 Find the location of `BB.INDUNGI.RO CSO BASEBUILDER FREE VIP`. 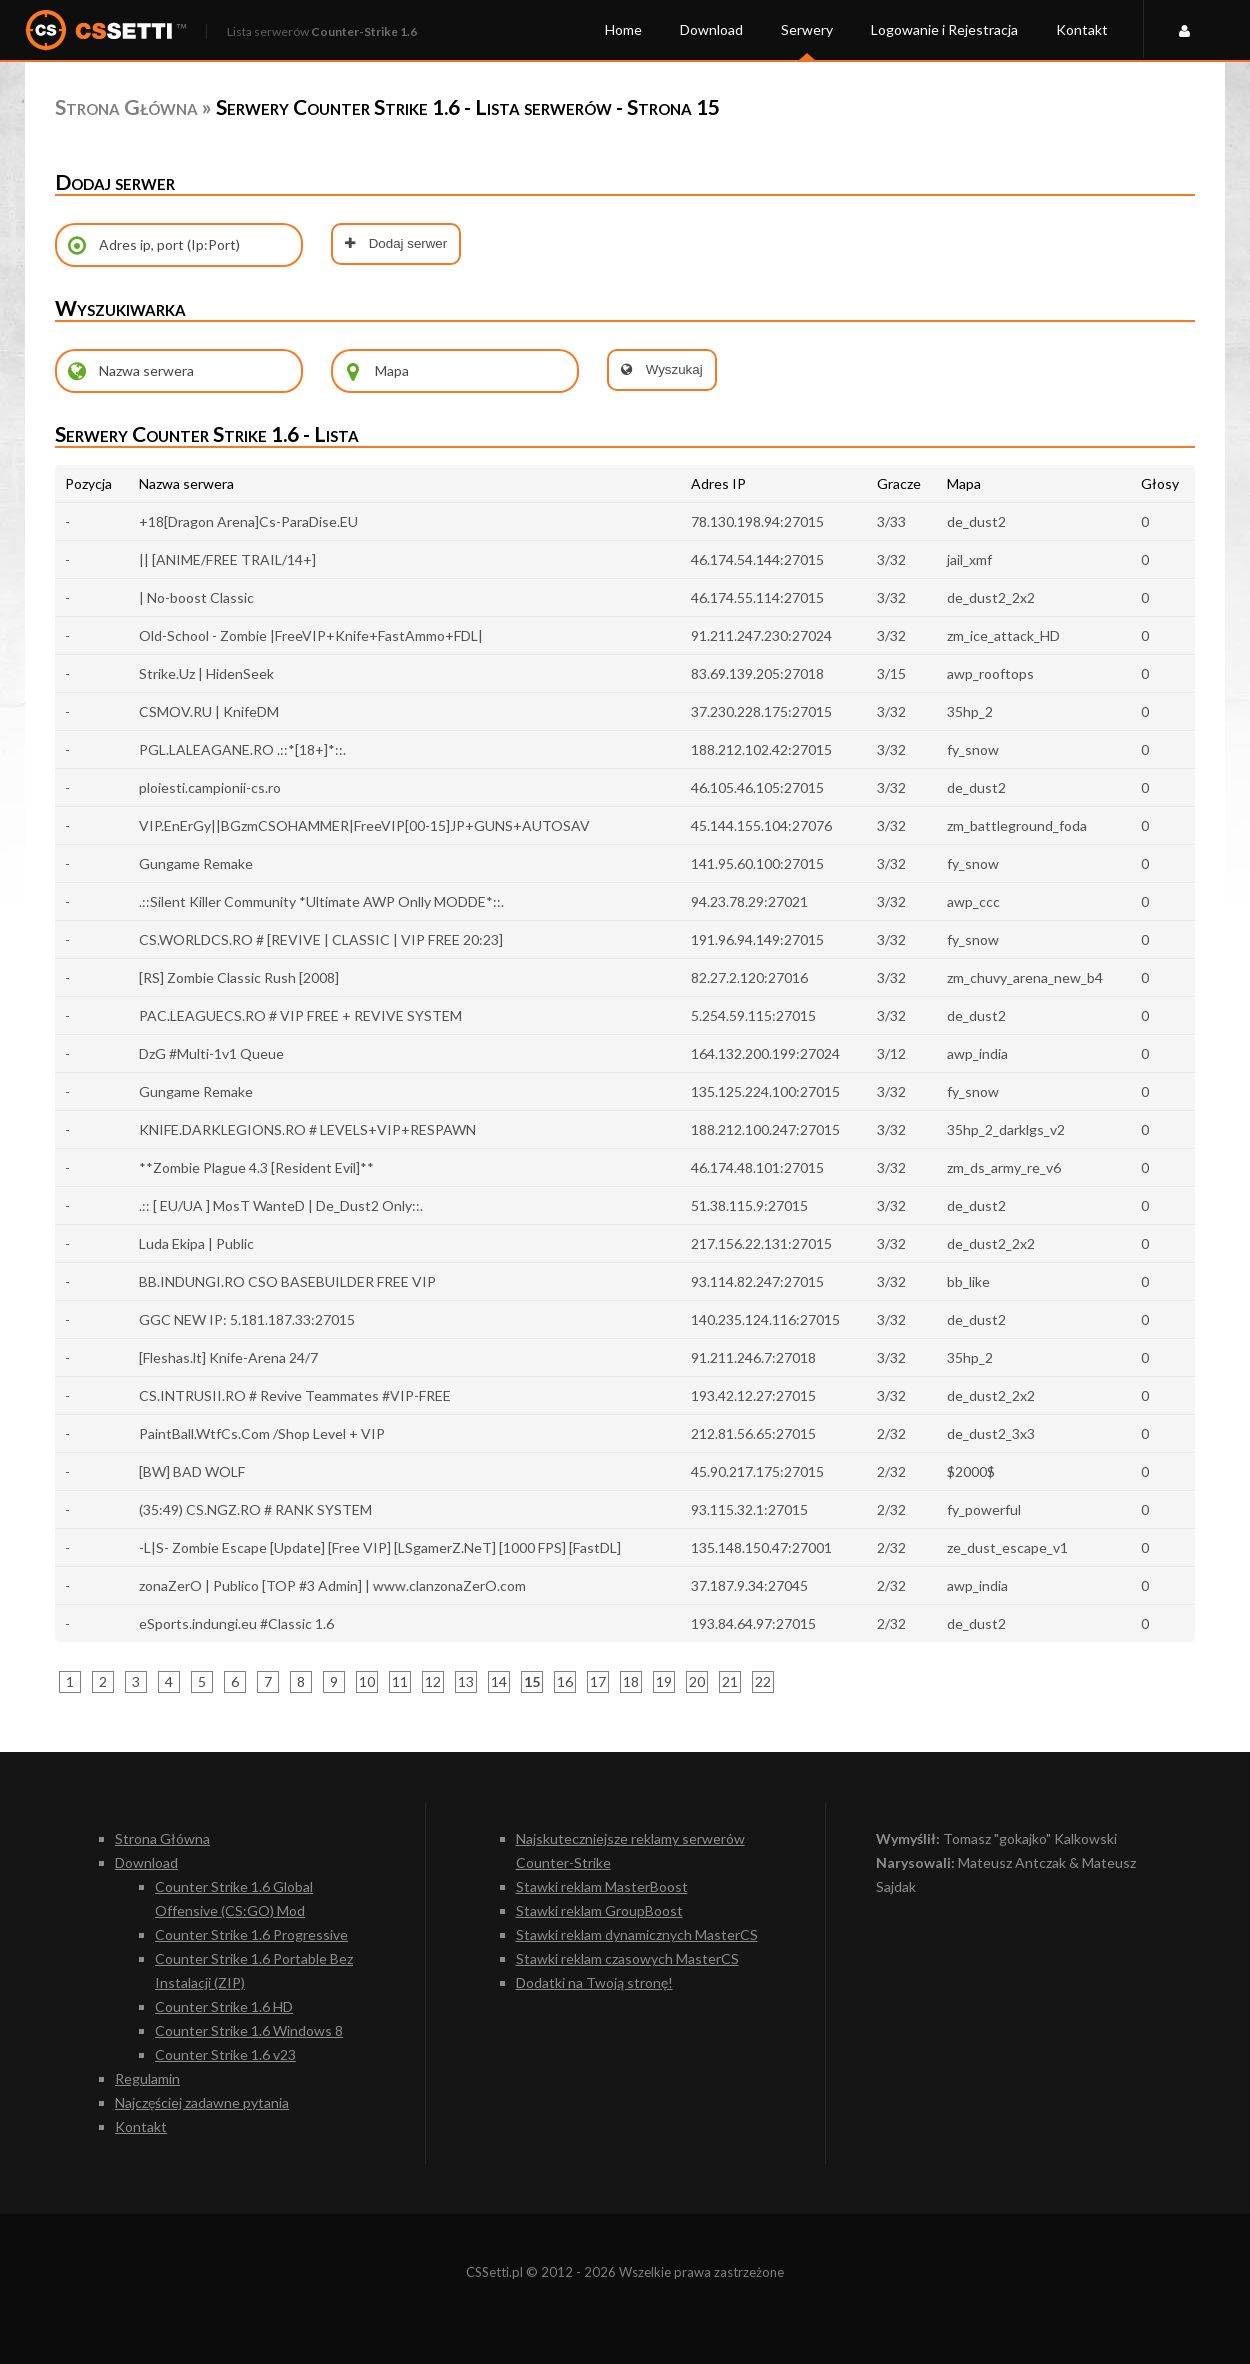

BB.INDUNGI.RO CSO BASEBUILDER FREE VIP is located at coordinates (287, 1281).